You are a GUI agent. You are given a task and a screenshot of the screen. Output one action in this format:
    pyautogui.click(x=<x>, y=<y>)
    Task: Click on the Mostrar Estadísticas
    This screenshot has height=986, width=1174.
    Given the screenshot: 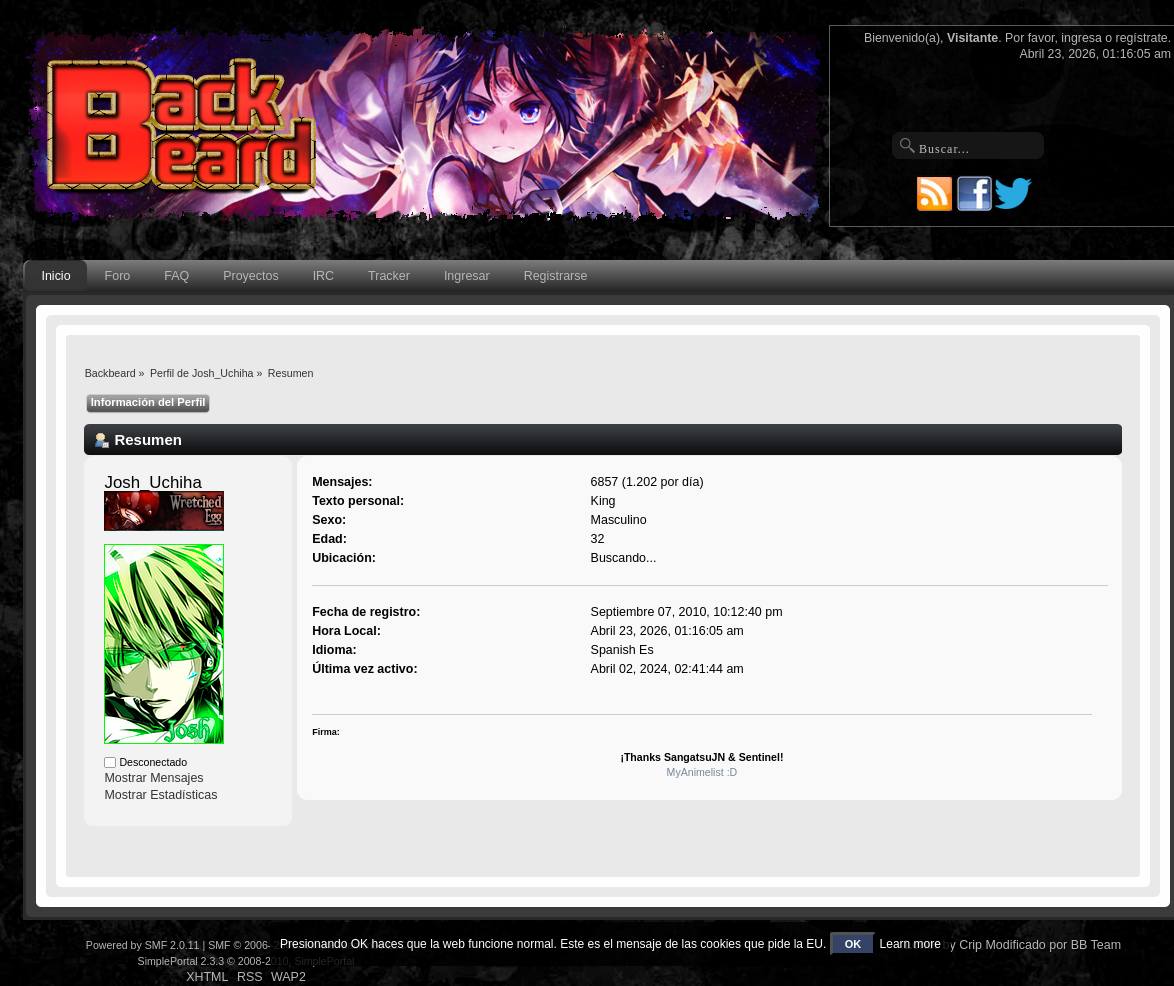 What is the action you would take?
    pyautogui.click(x=160, y=795)
    